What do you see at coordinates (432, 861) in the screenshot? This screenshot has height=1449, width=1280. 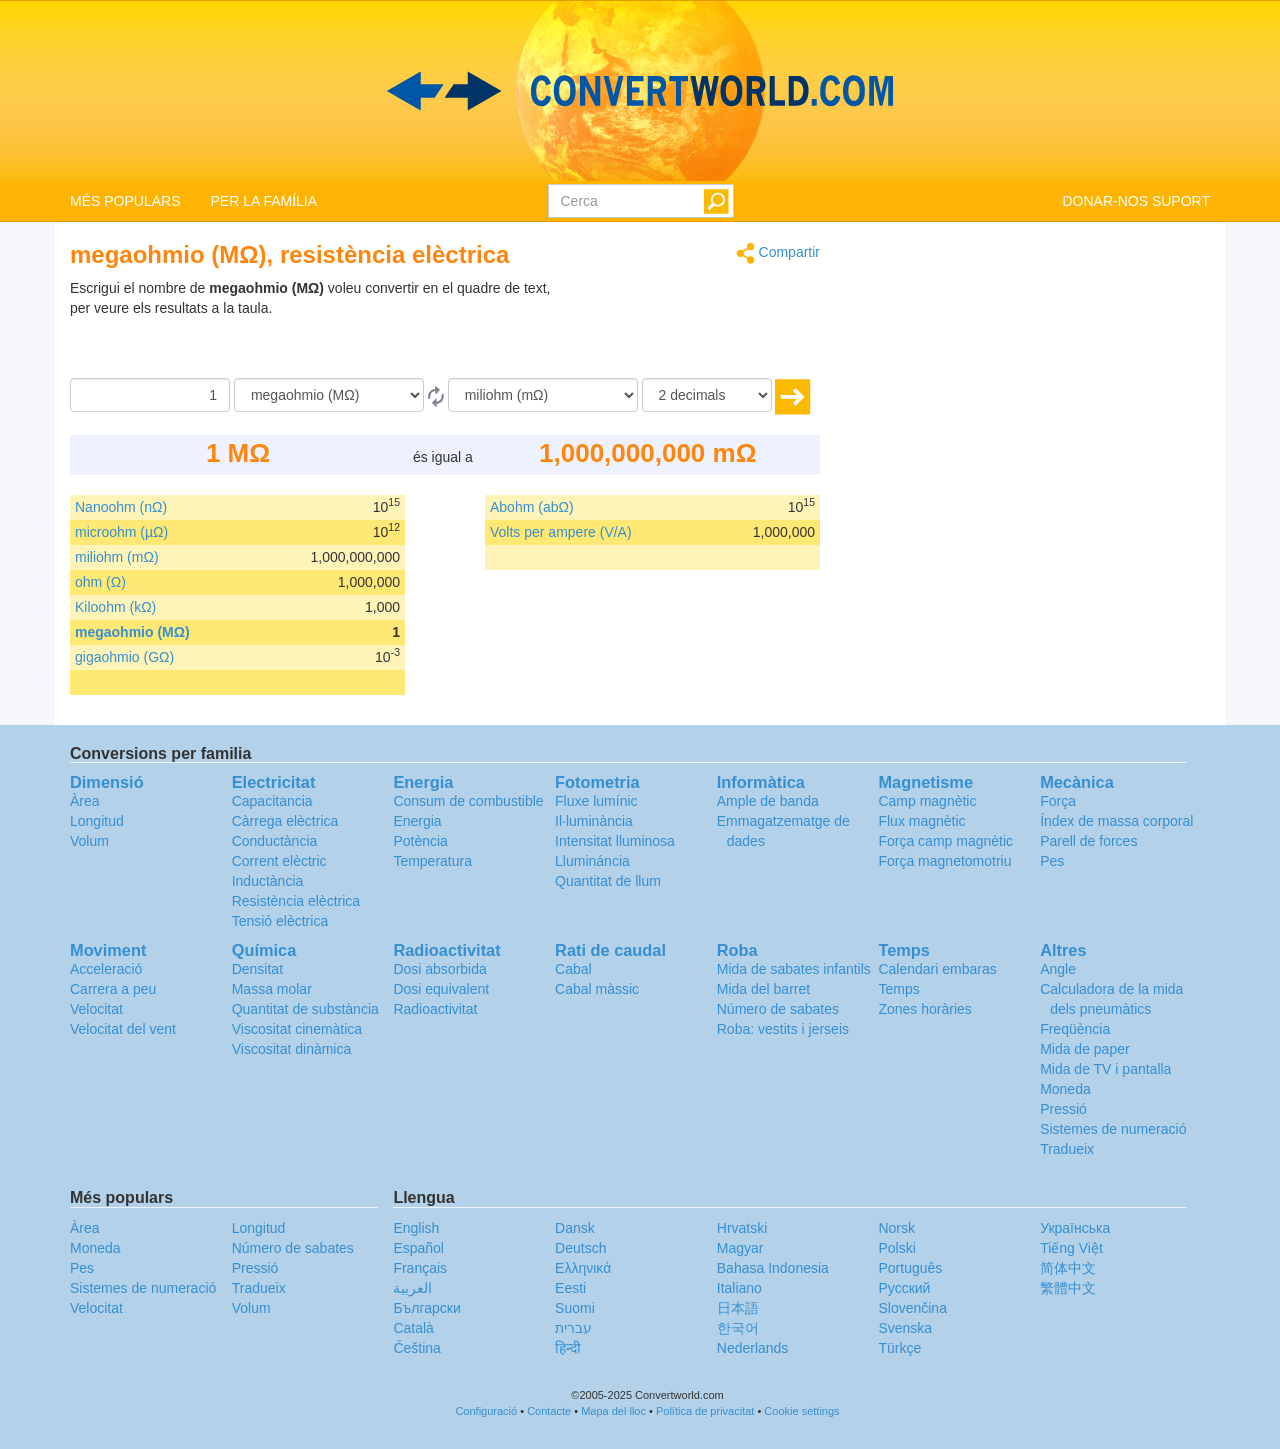 I see `Temperatura` at bounding box center [432, 861].